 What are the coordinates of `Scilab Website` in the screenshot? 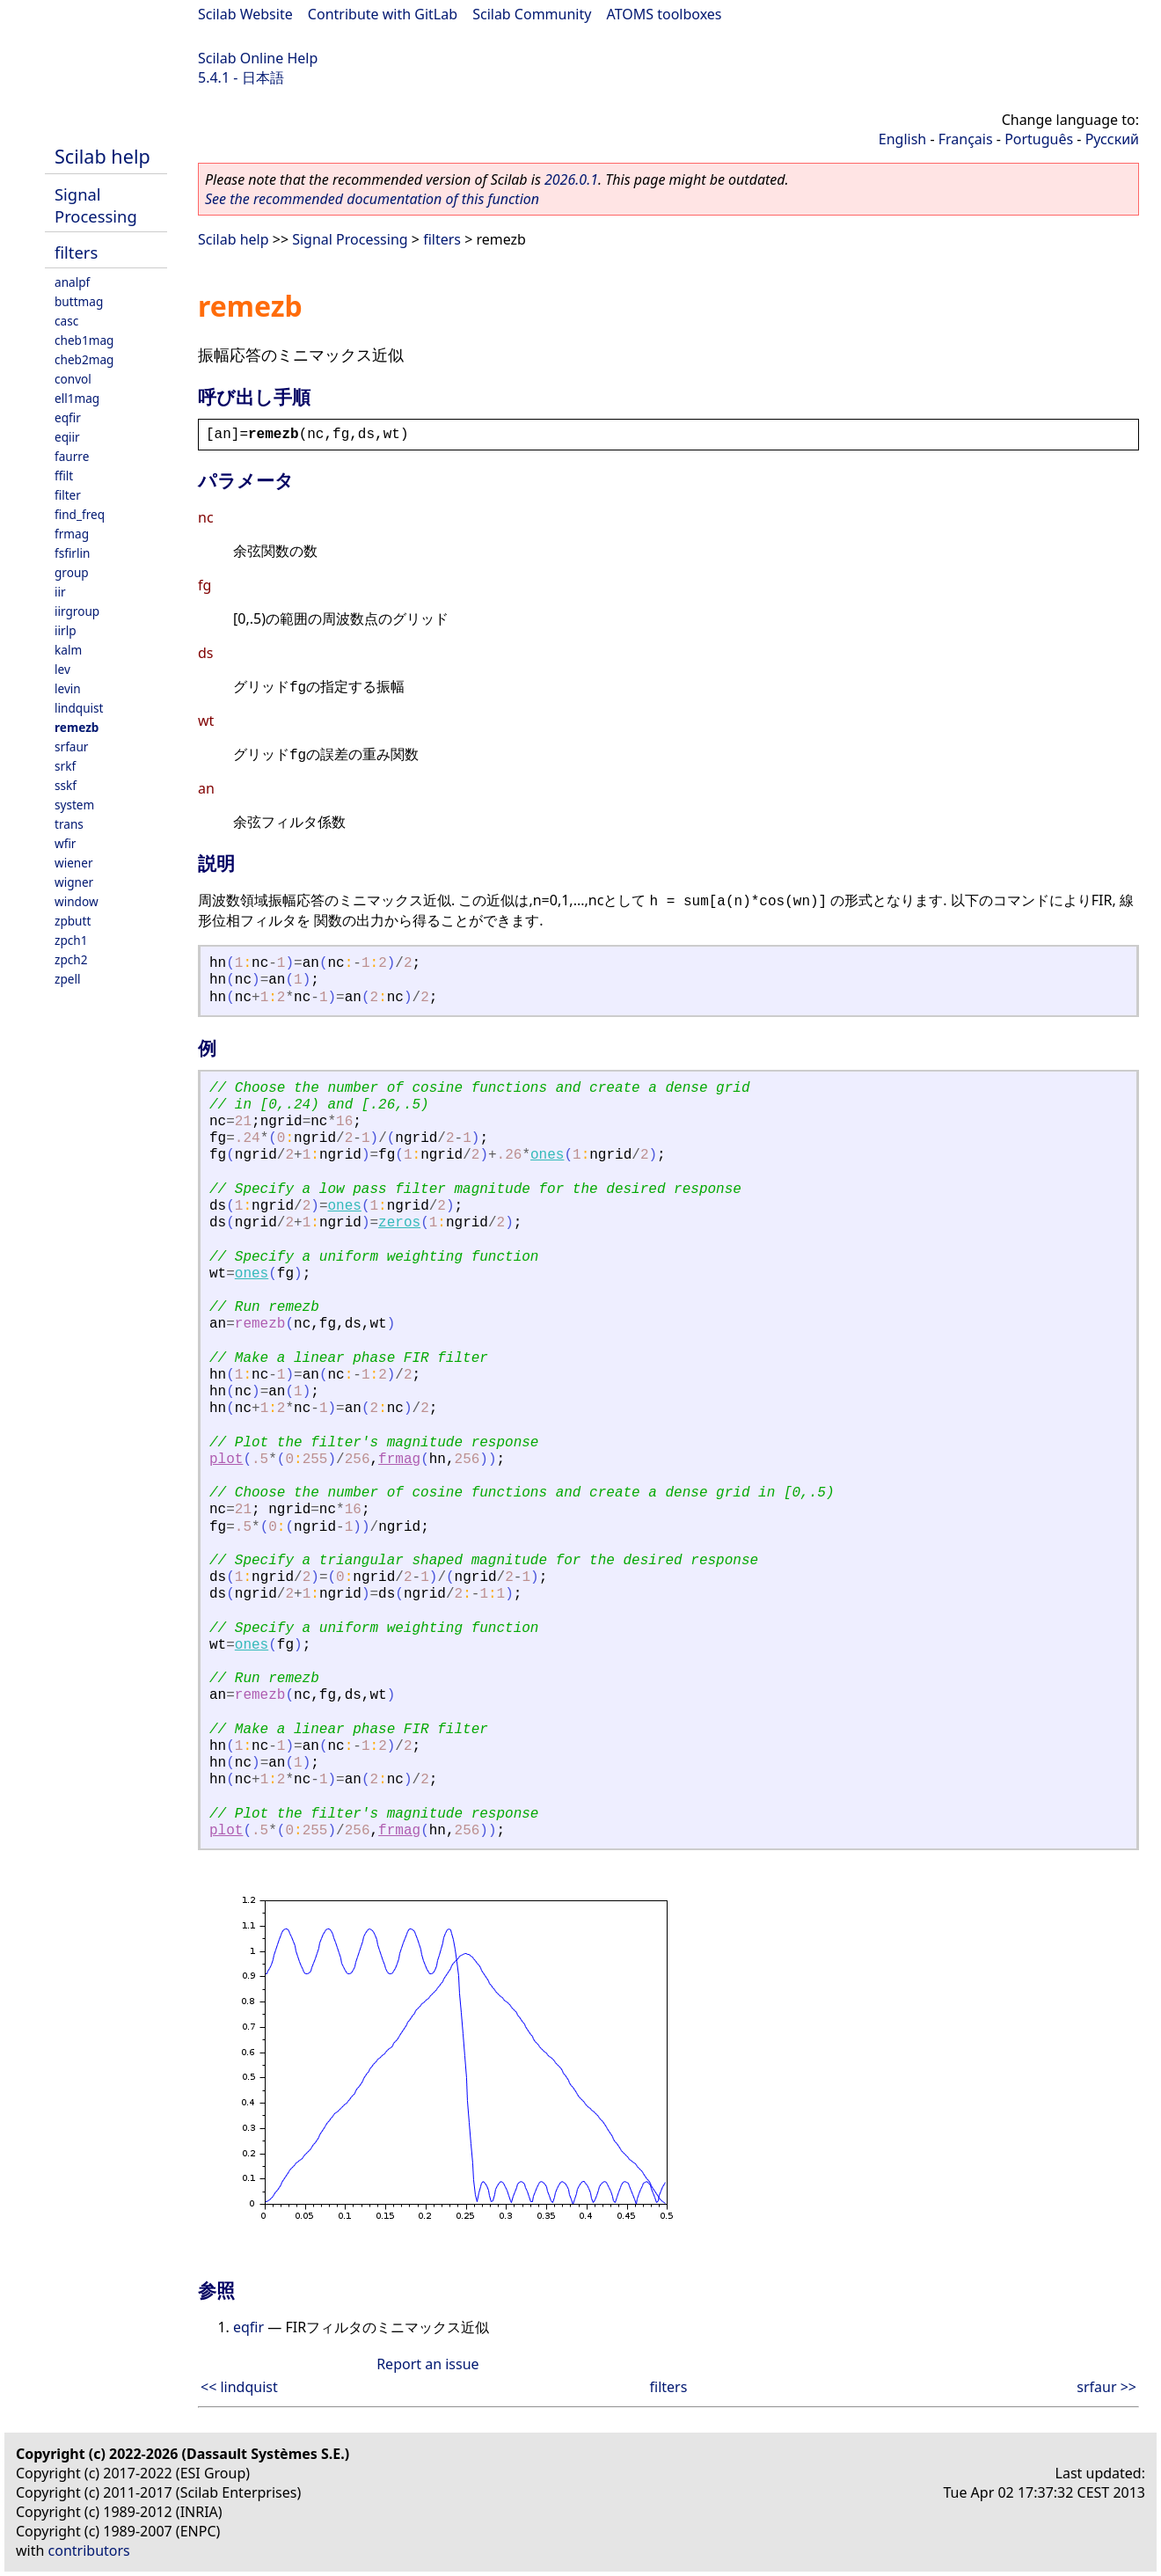 It's located at (245, 14).